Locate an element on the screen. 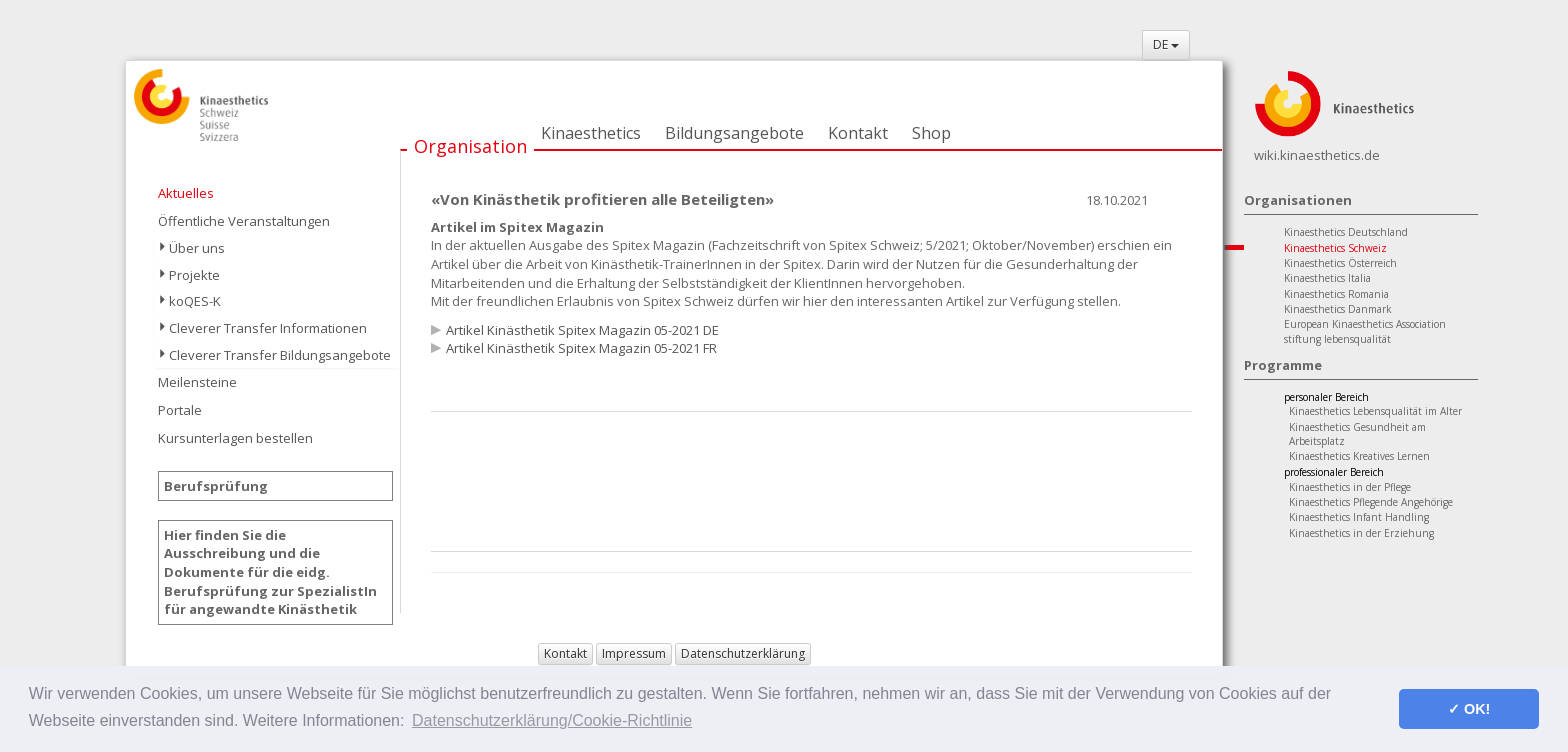  Cleverer Transfer Informationen is located at coordinates (268, 328).